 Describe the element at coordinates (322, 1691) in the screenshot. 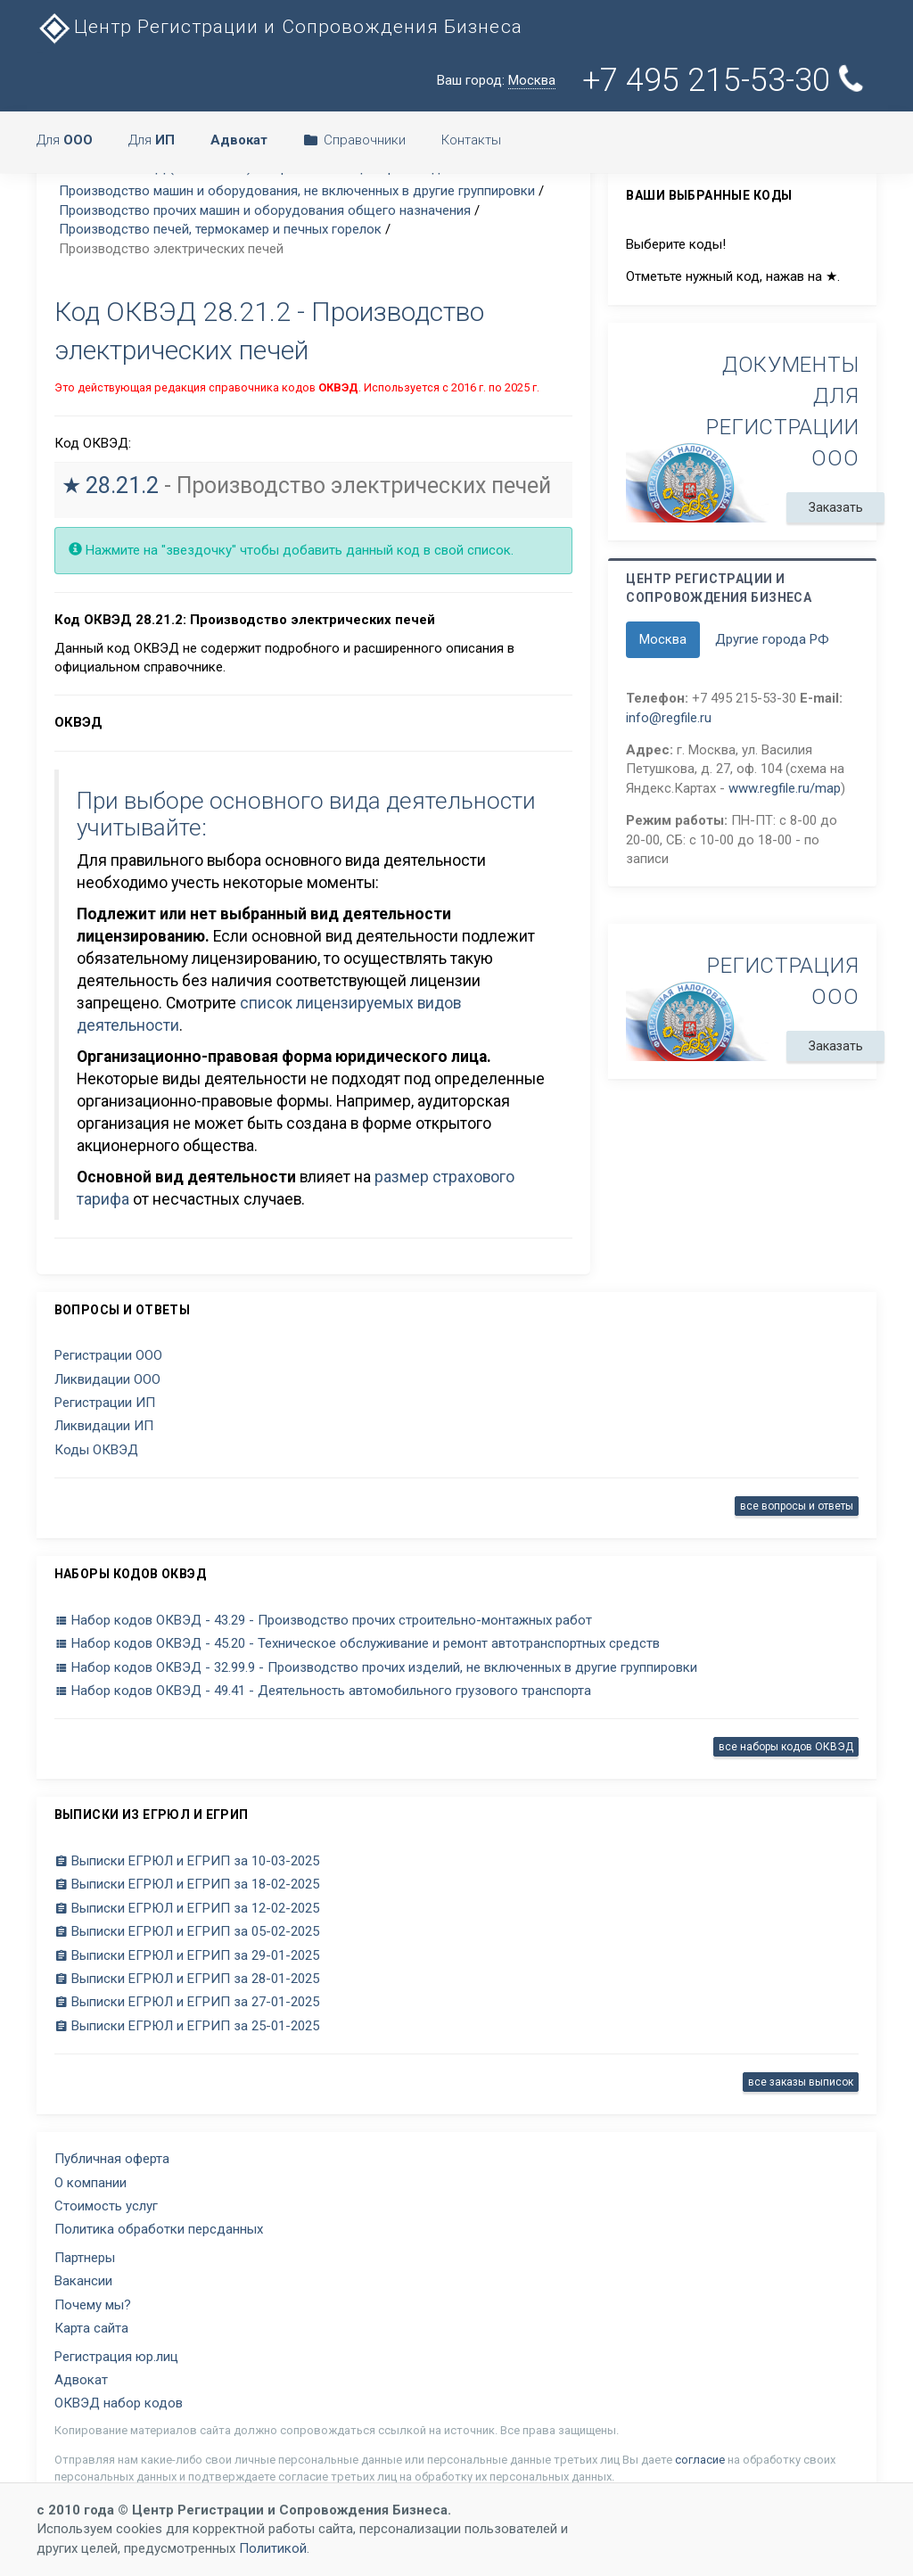

I see `Набор кодов ОКВЭД - 49.41 - Деятельность автомобильного грузового транспорта` at that location.